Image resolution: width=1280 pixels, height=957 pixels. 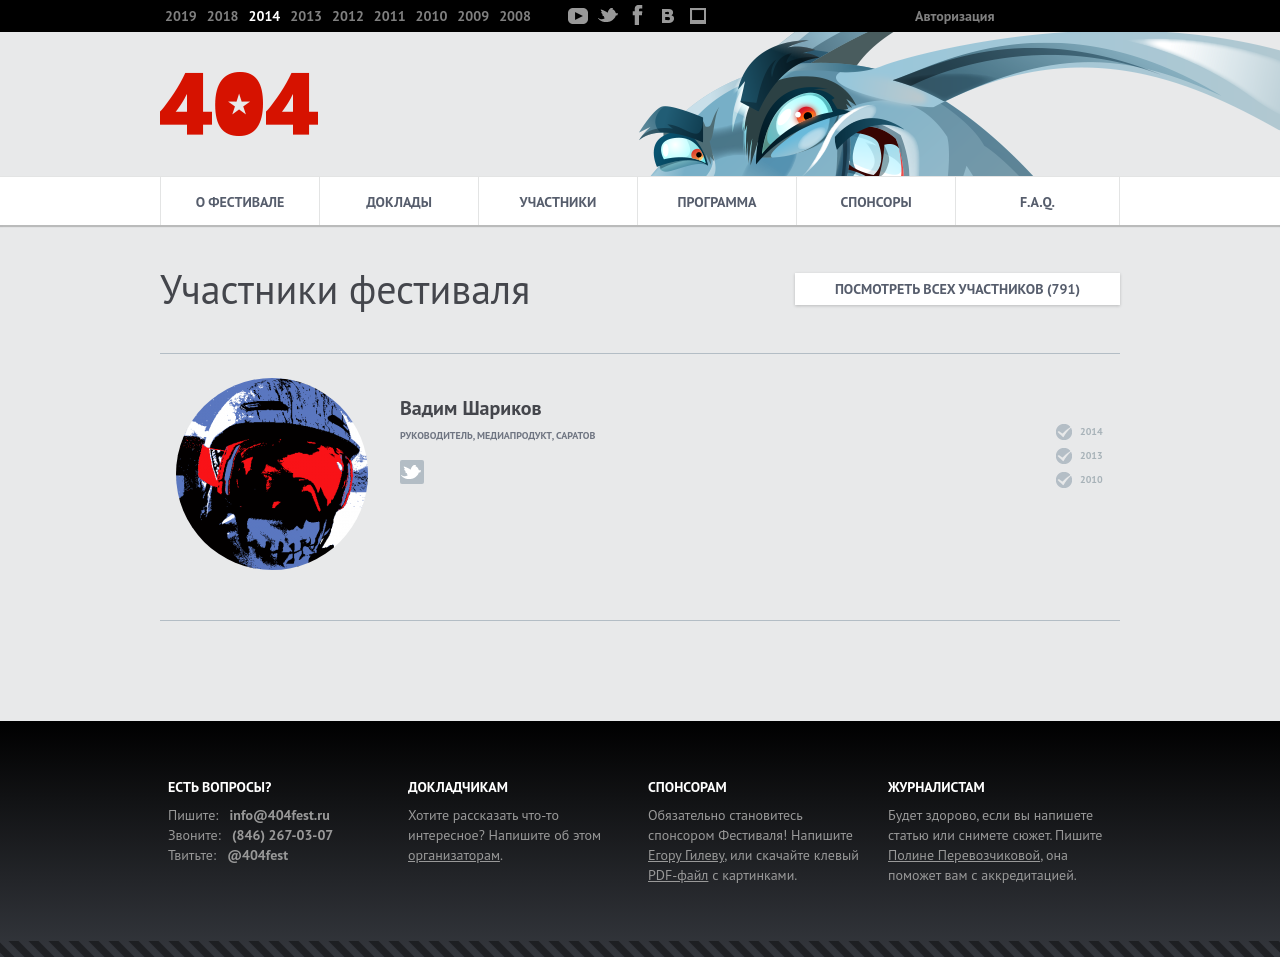 What do you see at coordinates (721, 875) in the screenshot?
I see `с картинками` at bounding box center [721, 875].